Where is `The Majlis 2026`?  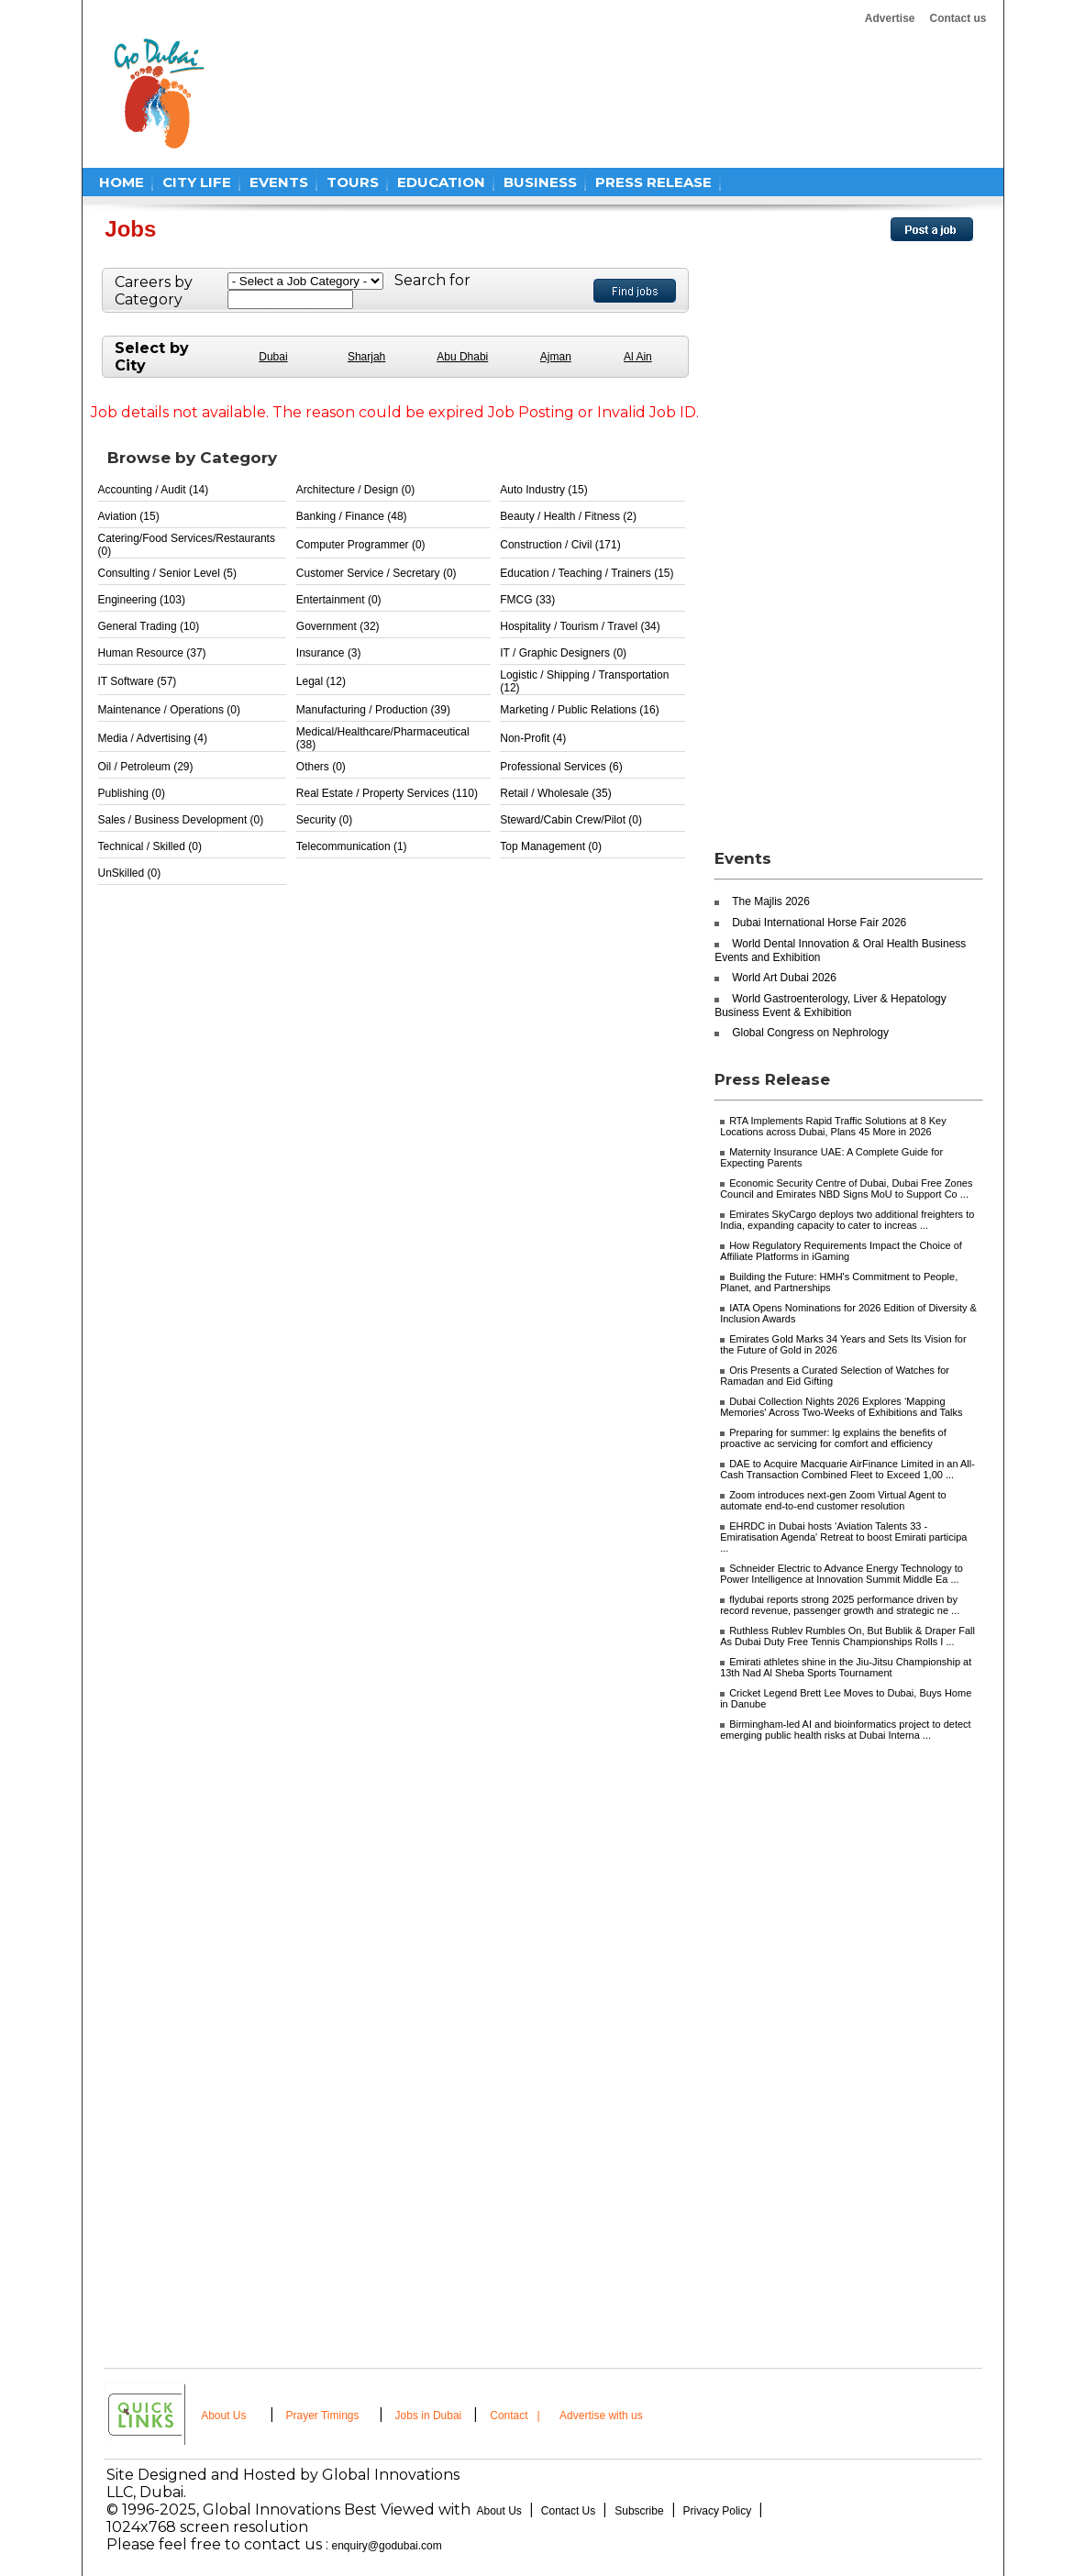
The Majlis 2026 is located at coordinates (771, 901).